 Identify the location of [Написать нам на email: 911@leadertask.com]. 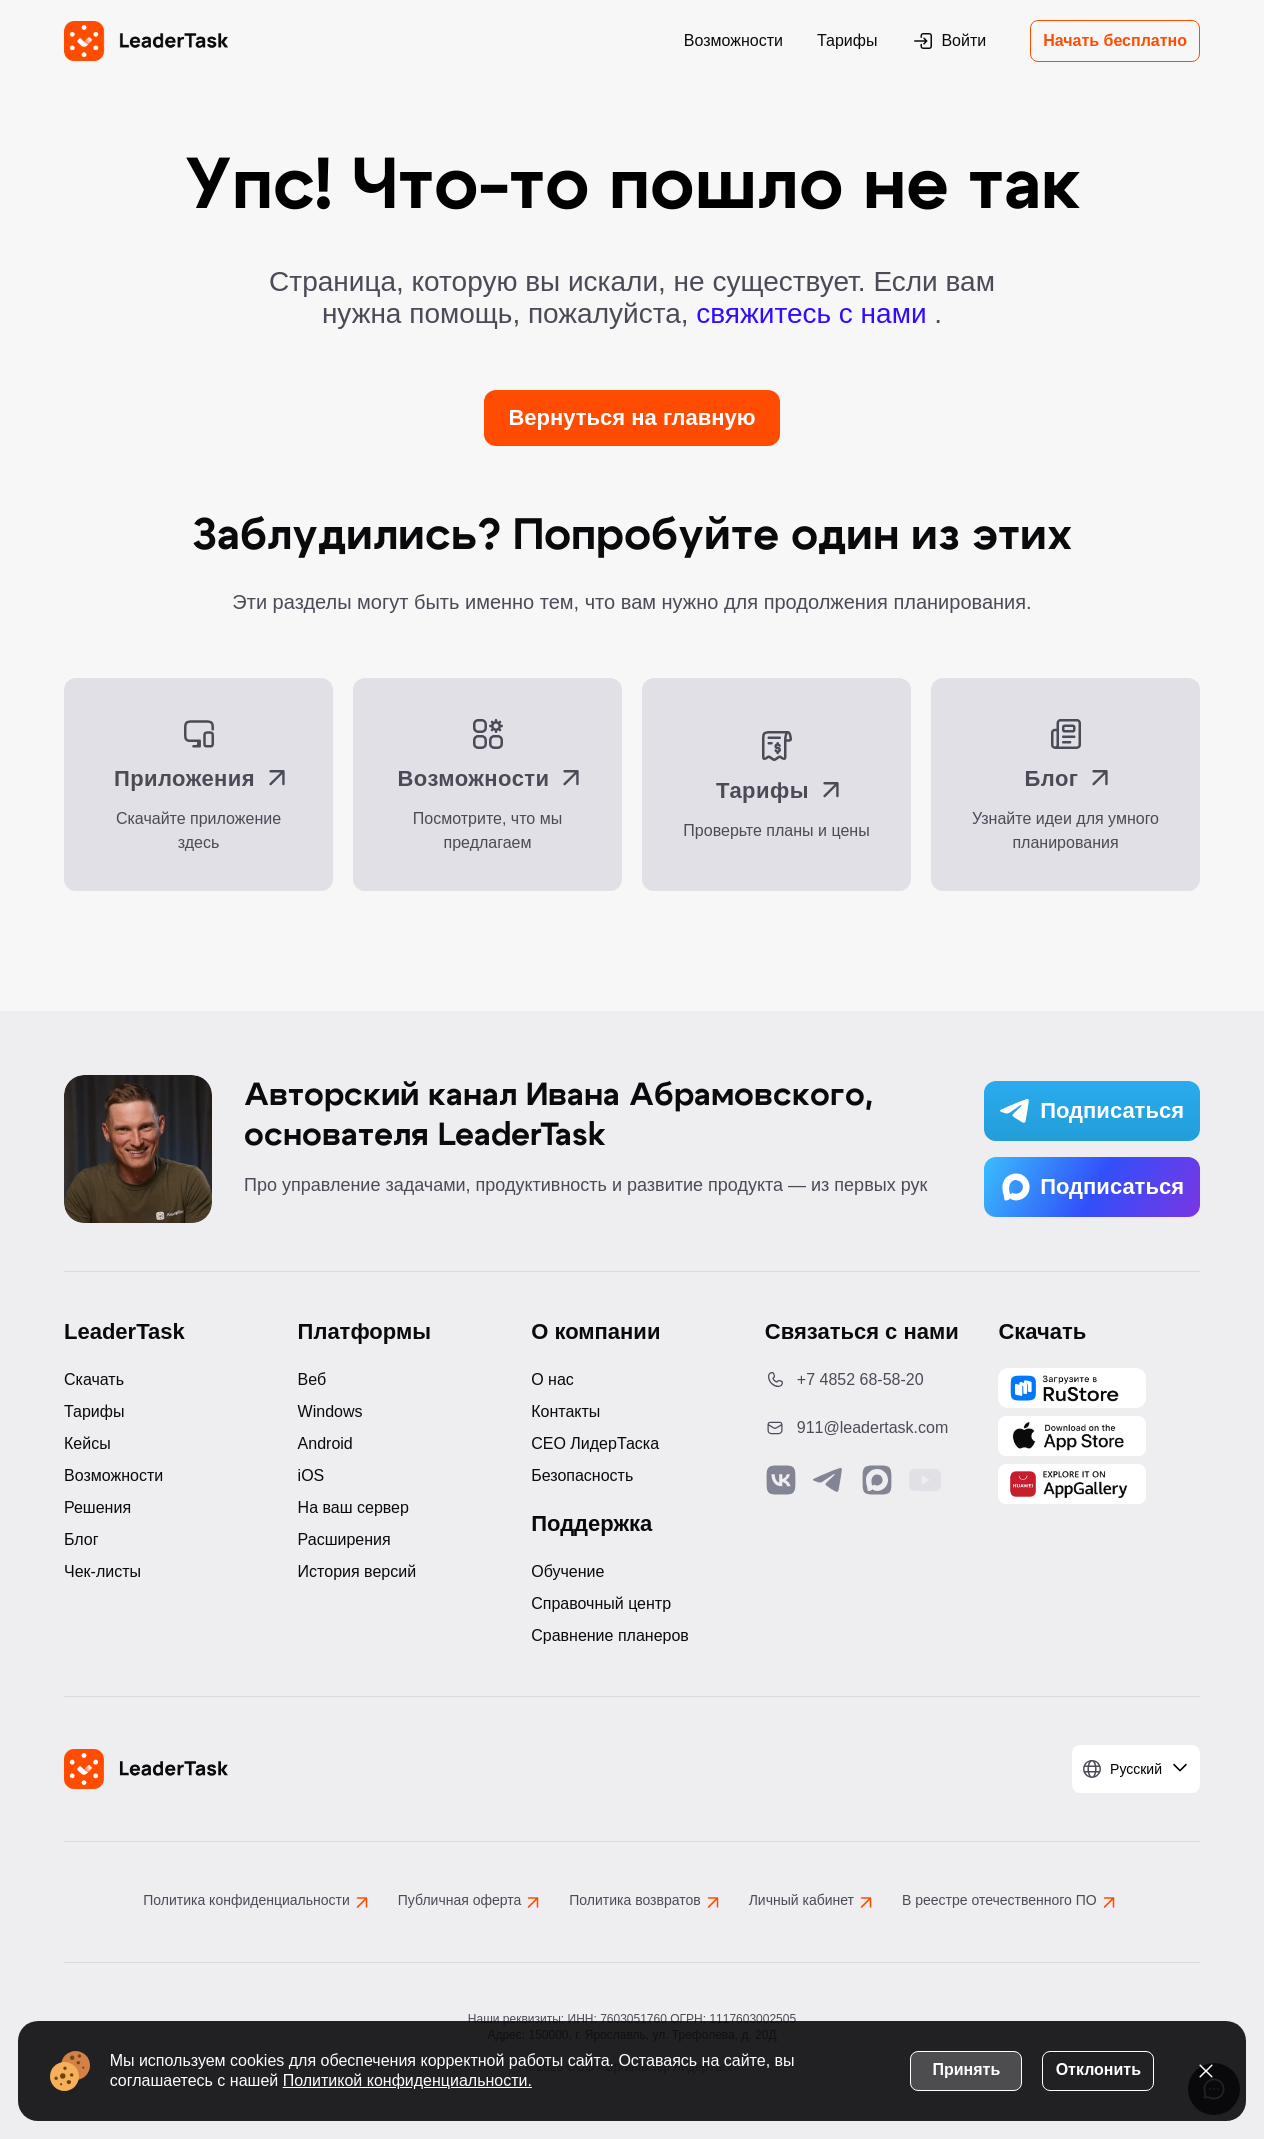
(866, 1428).